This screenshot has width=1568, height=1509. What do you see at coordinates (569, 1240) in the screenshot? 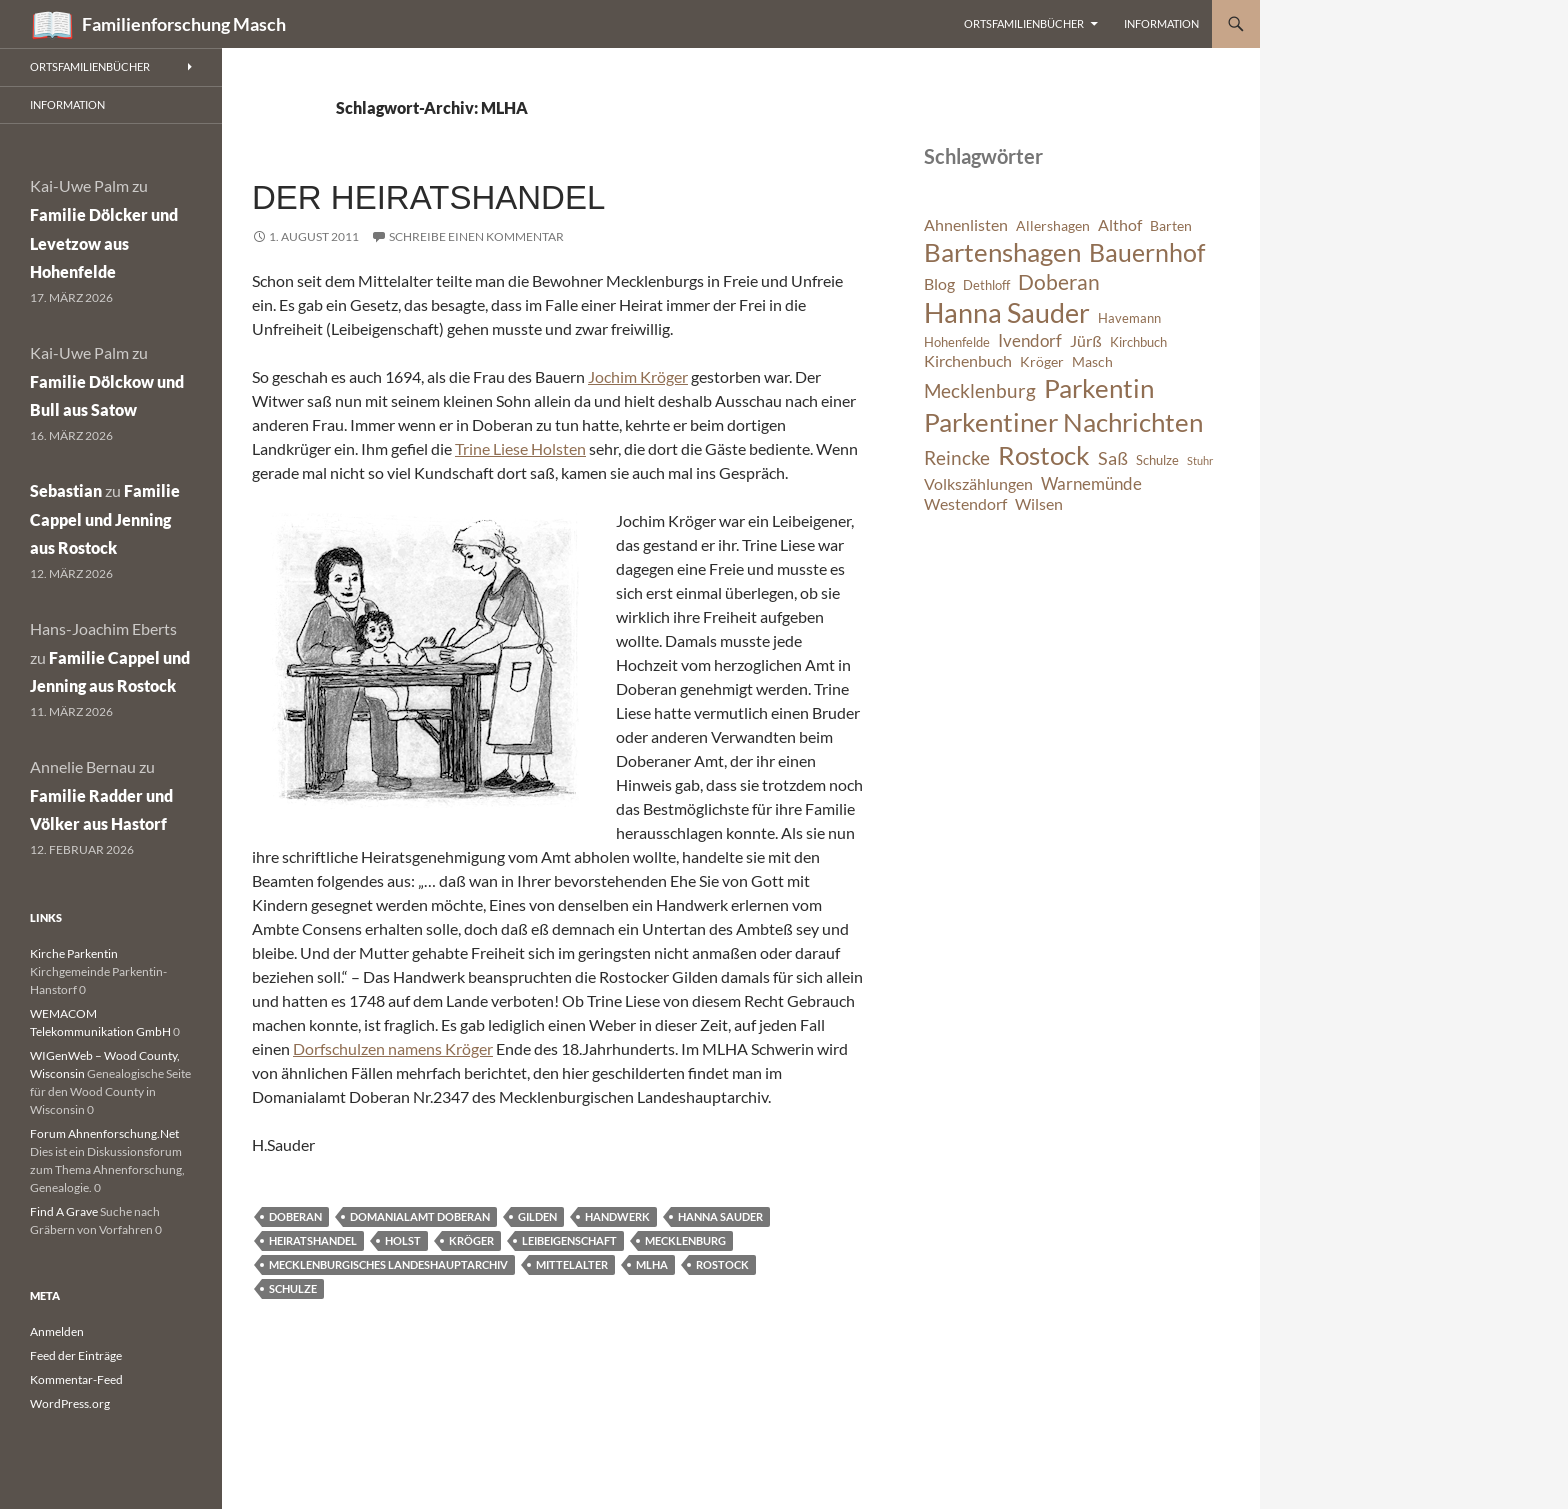
I see `Leibeigenschaft` at bounding box center [569, 1240].